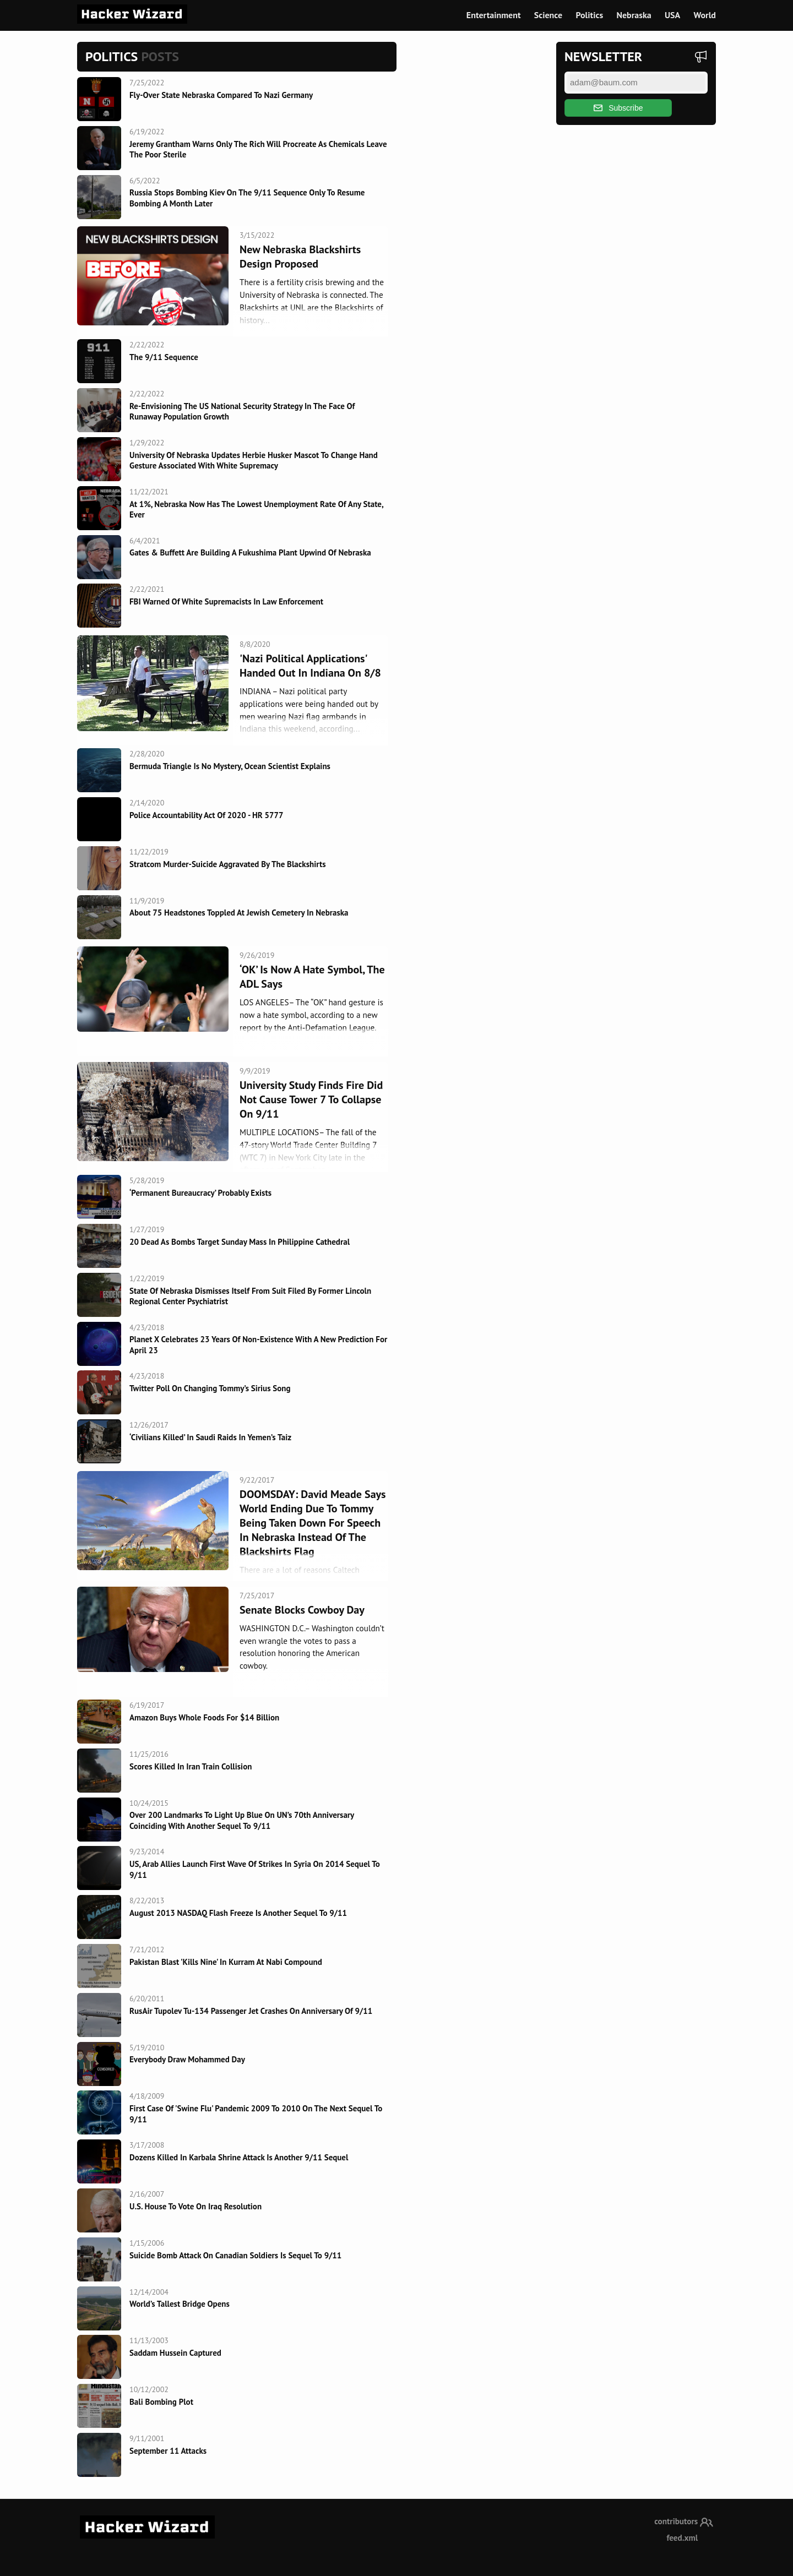 Image resolution: width=793 pixels, height=2576 pixels. What do you see at coordinates (227, 864) in the screenshot?
I see `Stratcom murder-suicide aggravated by the Blackshirts` at bounding box center [227, 864].